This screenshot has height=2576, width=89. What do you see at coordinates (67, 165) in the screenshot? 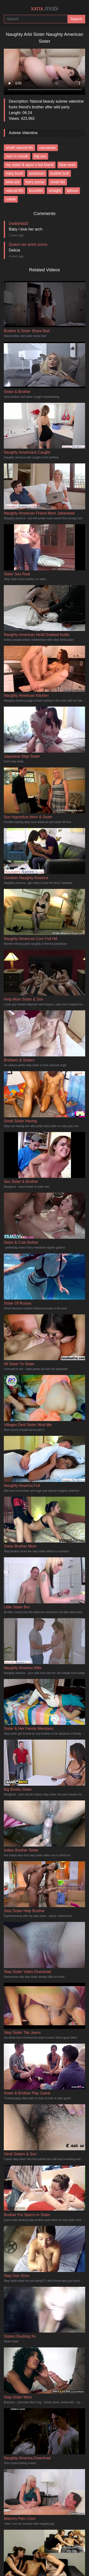
I see `blue eyes` at bounding box center [67, 165].